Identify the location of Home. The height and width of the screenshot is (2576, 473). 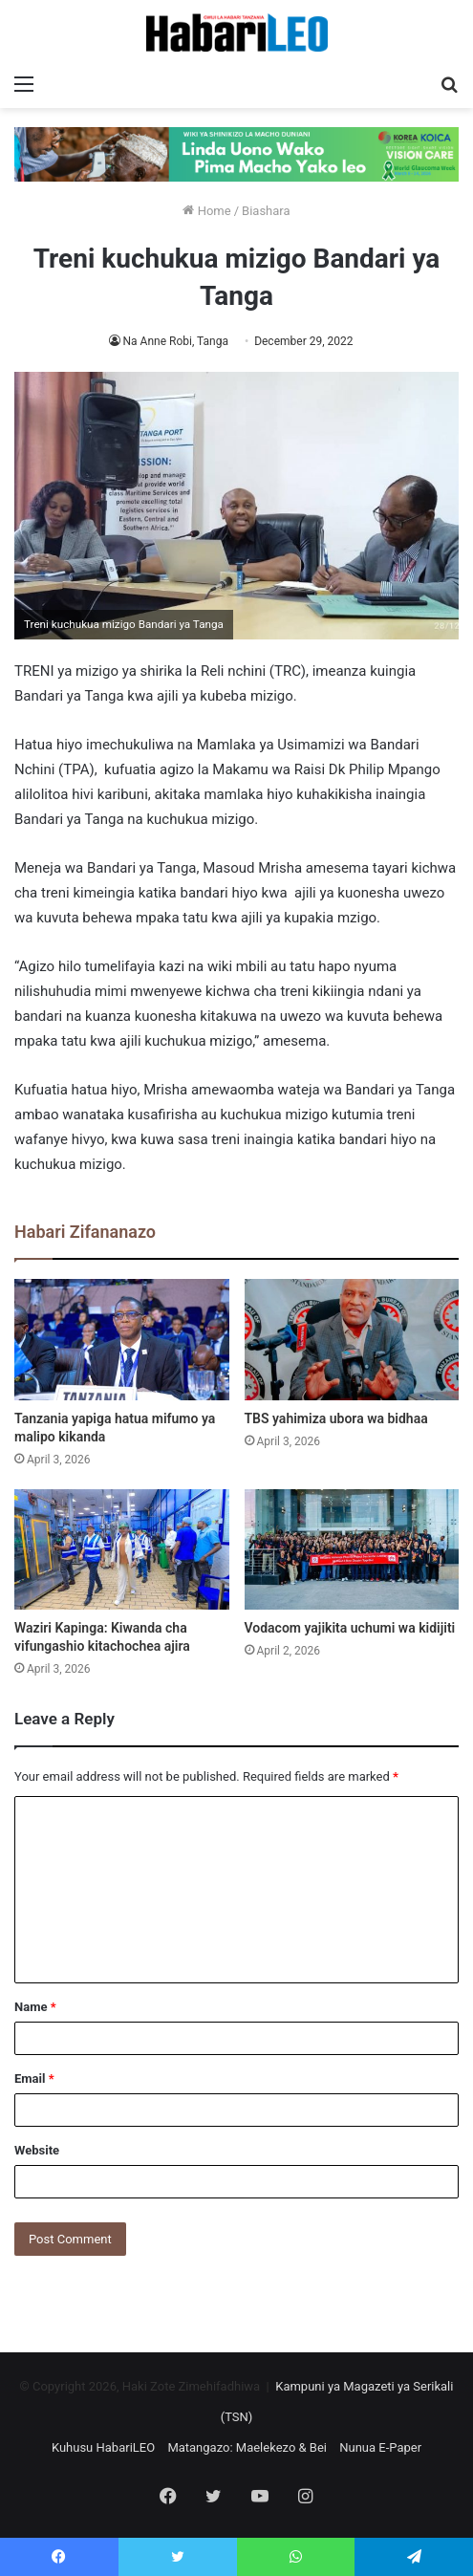
(206, 211).